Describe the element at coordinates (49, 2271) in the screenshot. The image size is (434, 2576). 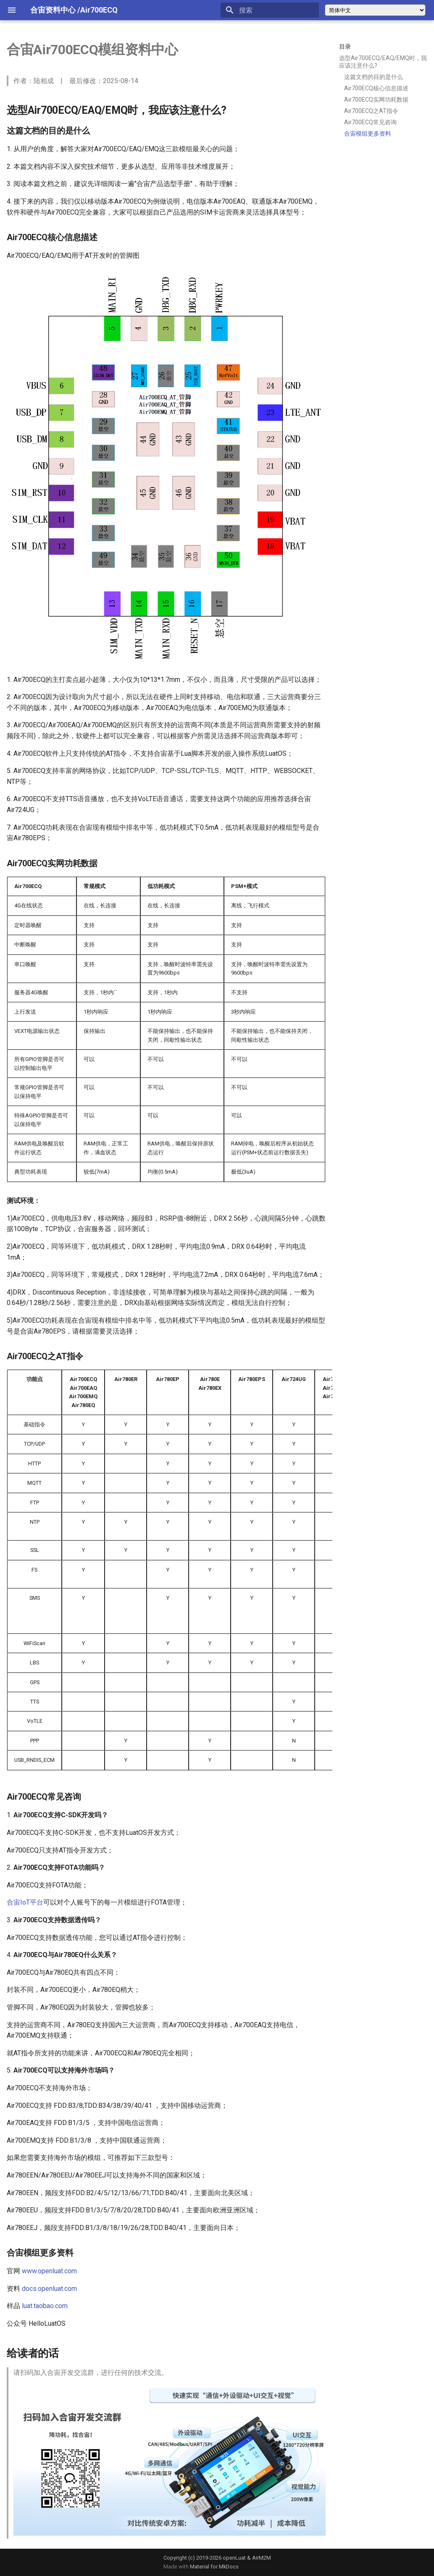
I see `www.openluat.com` at that location.